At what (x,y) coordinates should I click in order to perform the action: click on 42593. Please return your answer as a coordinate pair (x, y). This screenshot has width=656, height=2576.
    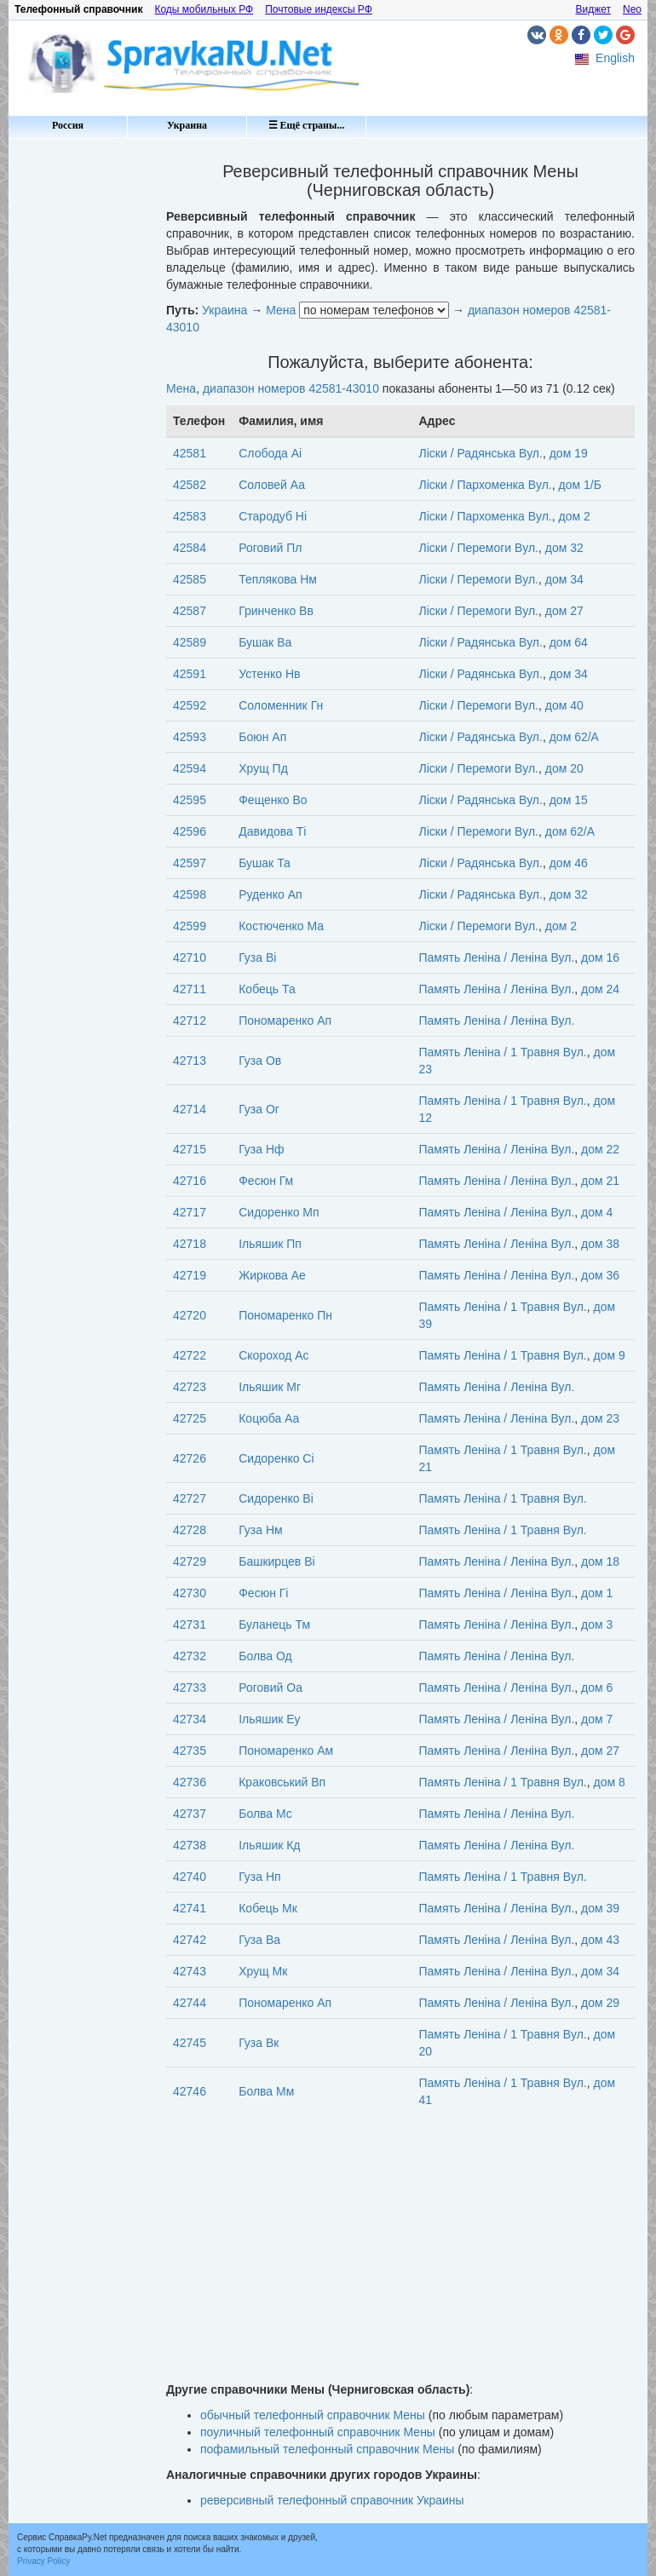
    Looking at the image, I should click on (189, 737).